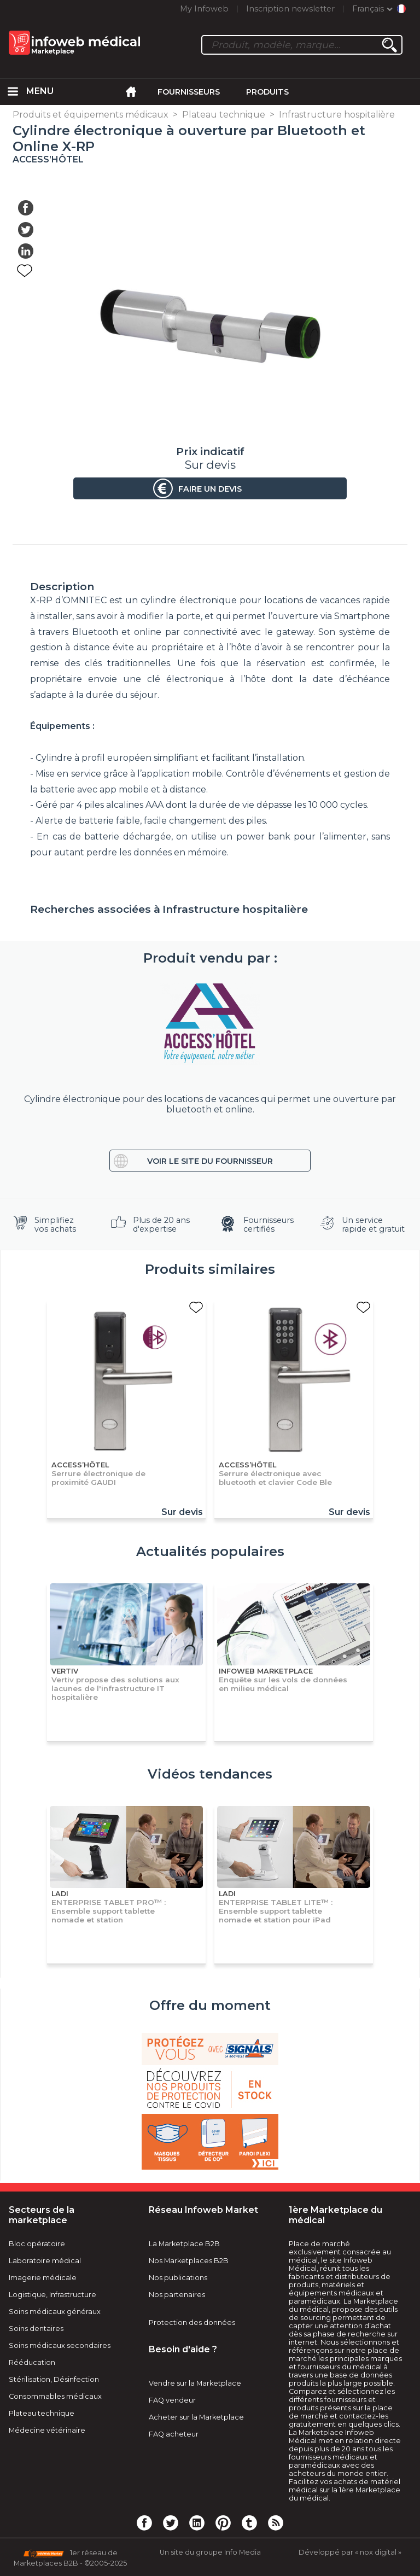  What do you see at coordinates (195, 2383) in the screenshot?
I see `Vendre sur la Marketplace` at bounding box center [195, 2383].